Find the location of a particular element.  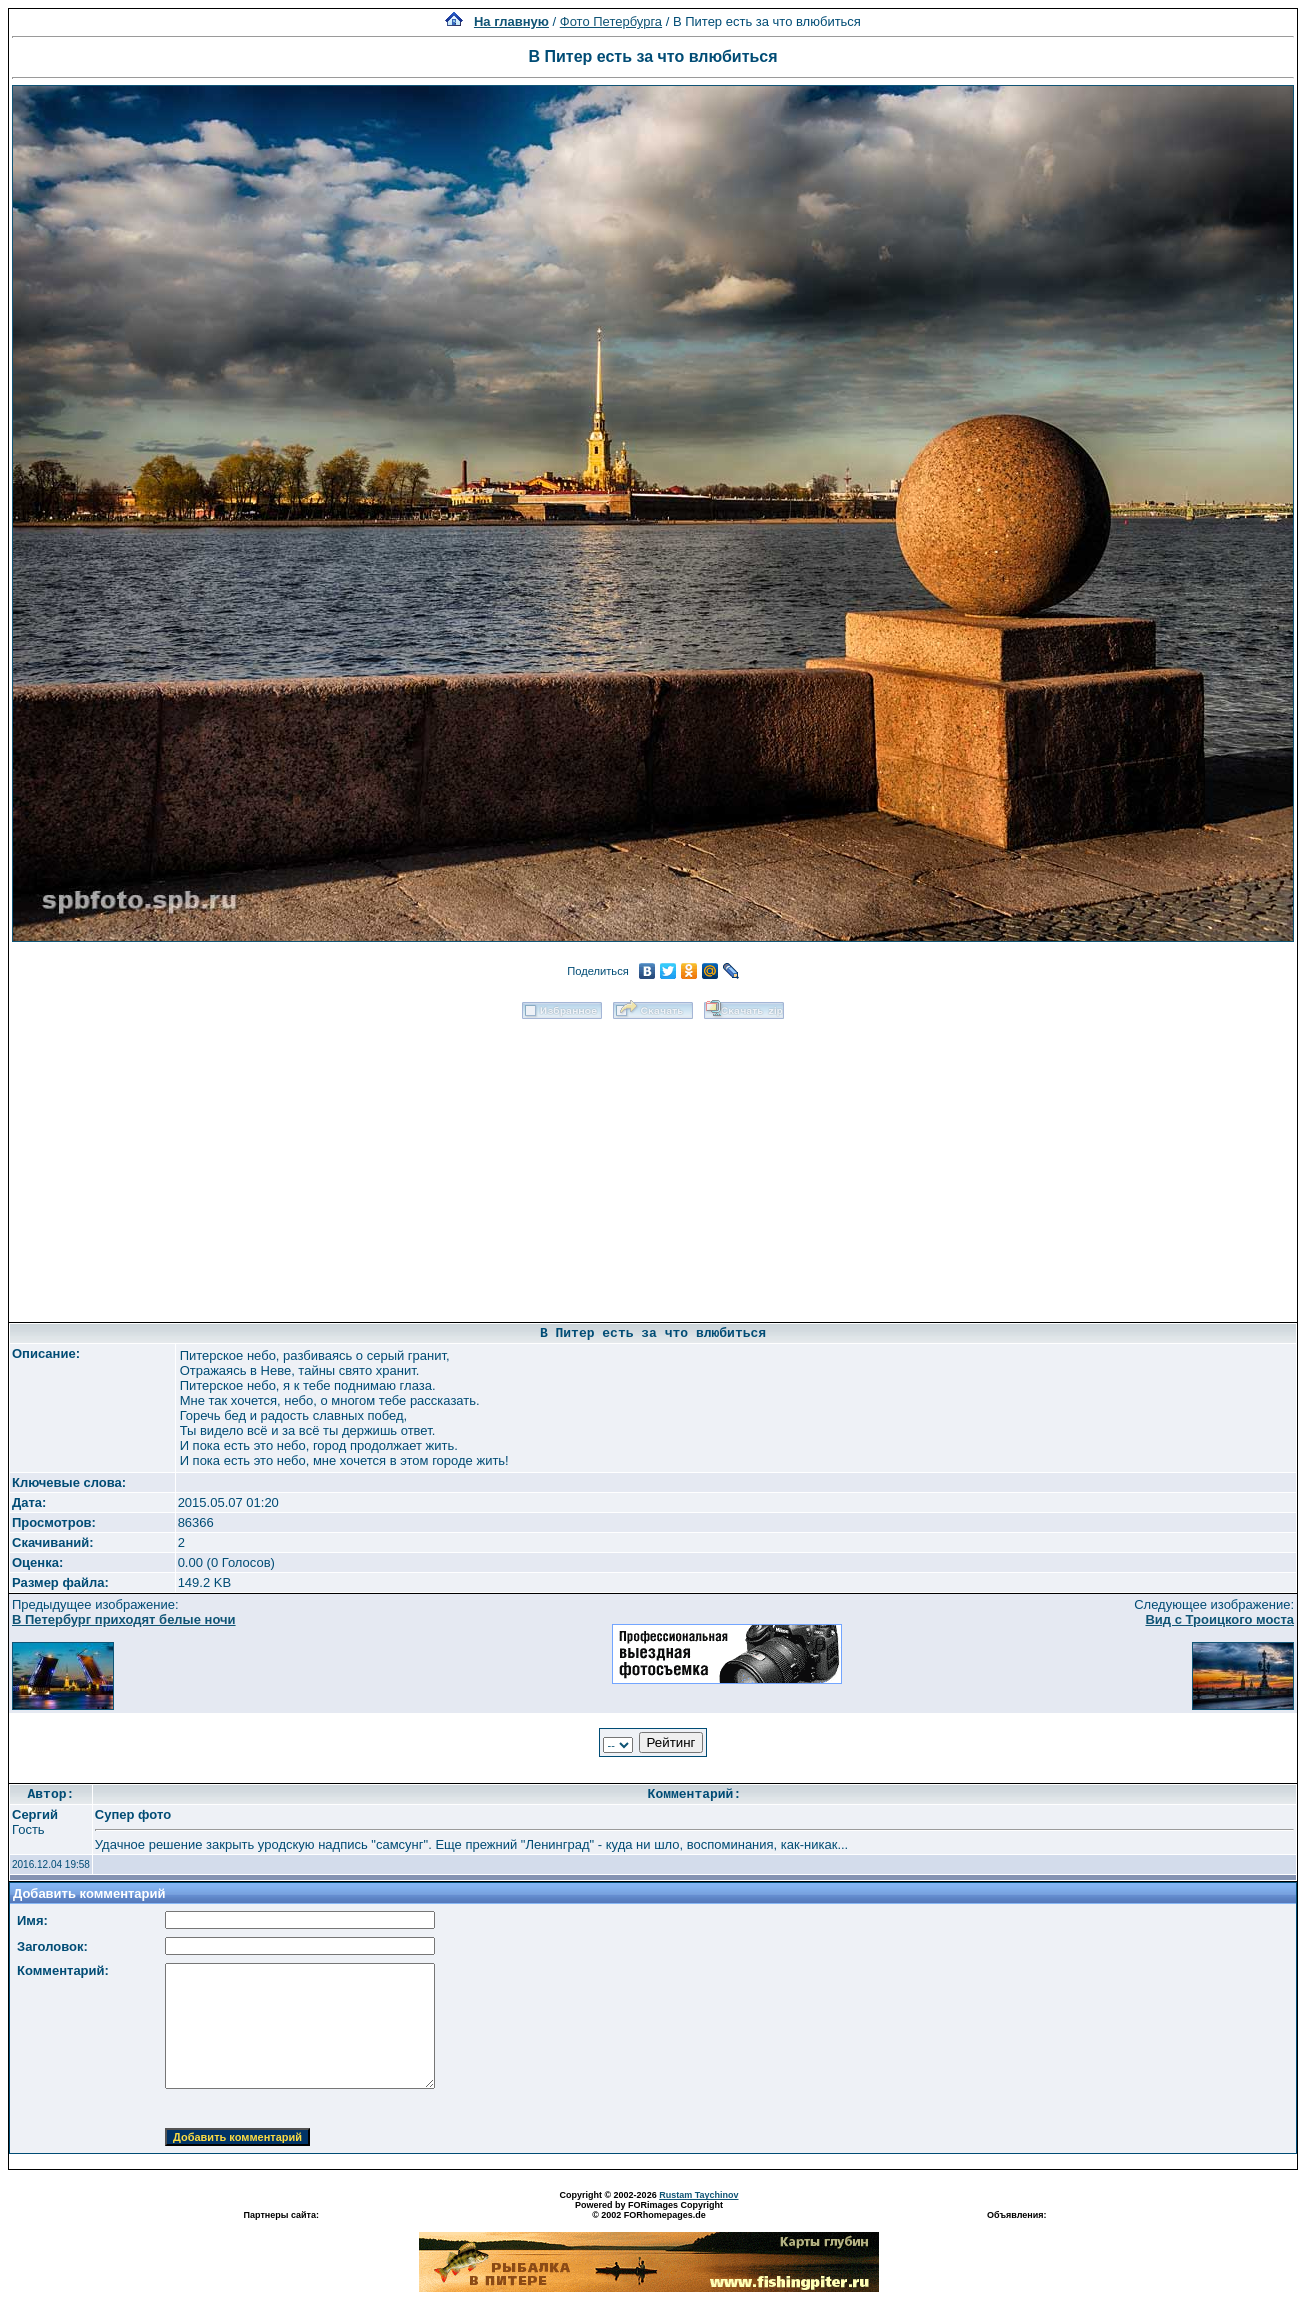

В Петербург приходят белые ночи is located at coordinates (124, 1619).